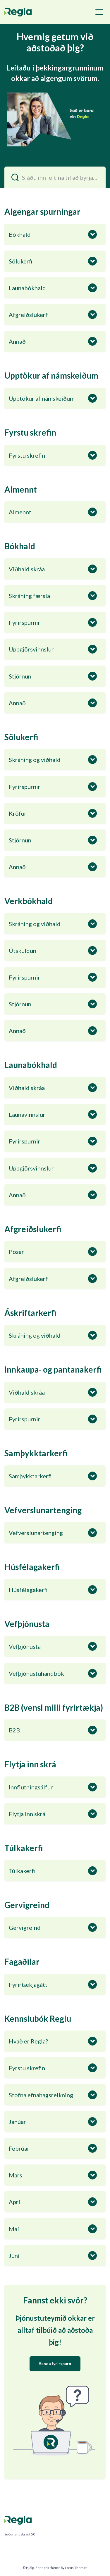 The width and height of the screenshot is (110, 2576). What do you see at coordinates (19, 546) in the screenshot?
I see `Bókhald` at bounding box center [19, 546].